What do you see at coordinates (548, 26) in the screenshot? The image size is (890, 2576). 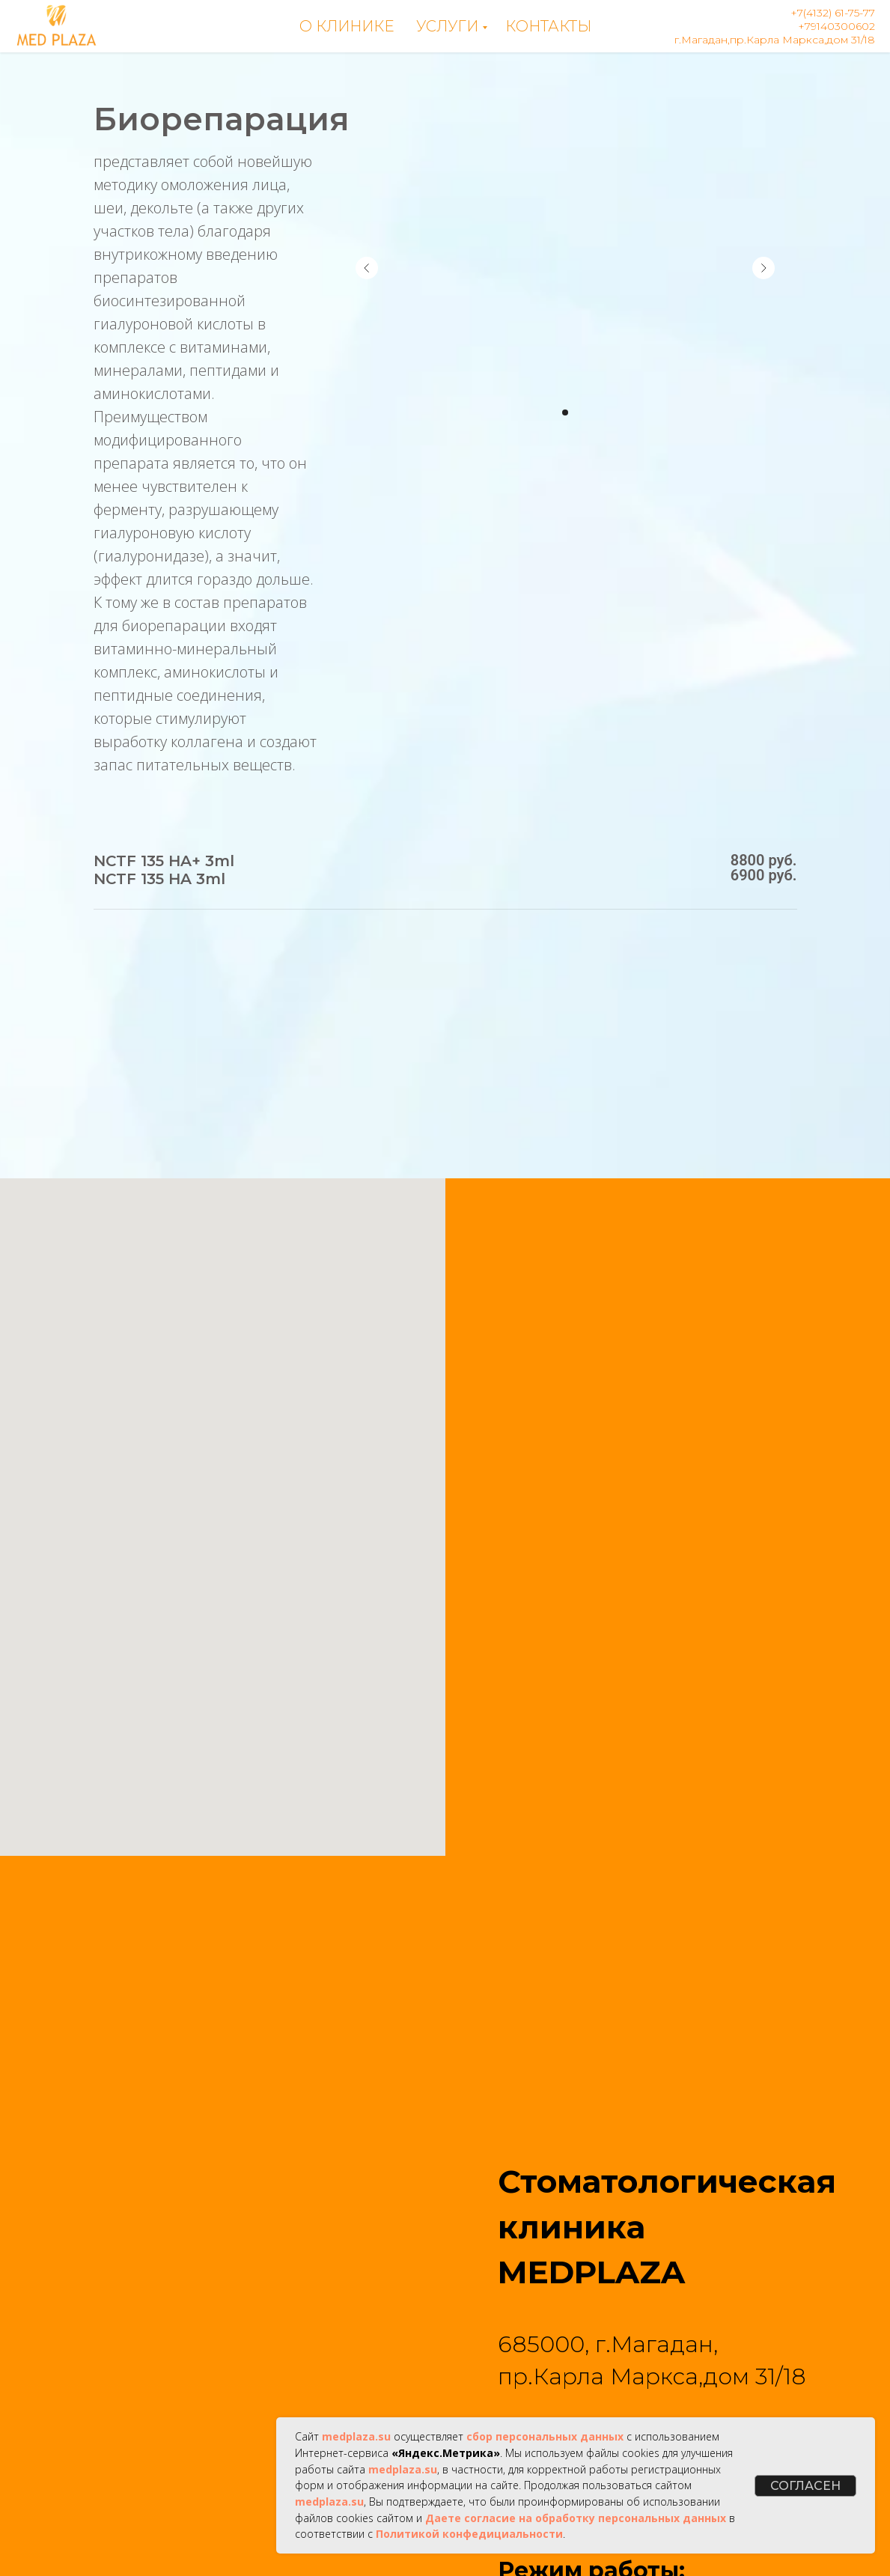 I see `Контакты` at bounding box center [548, 26].